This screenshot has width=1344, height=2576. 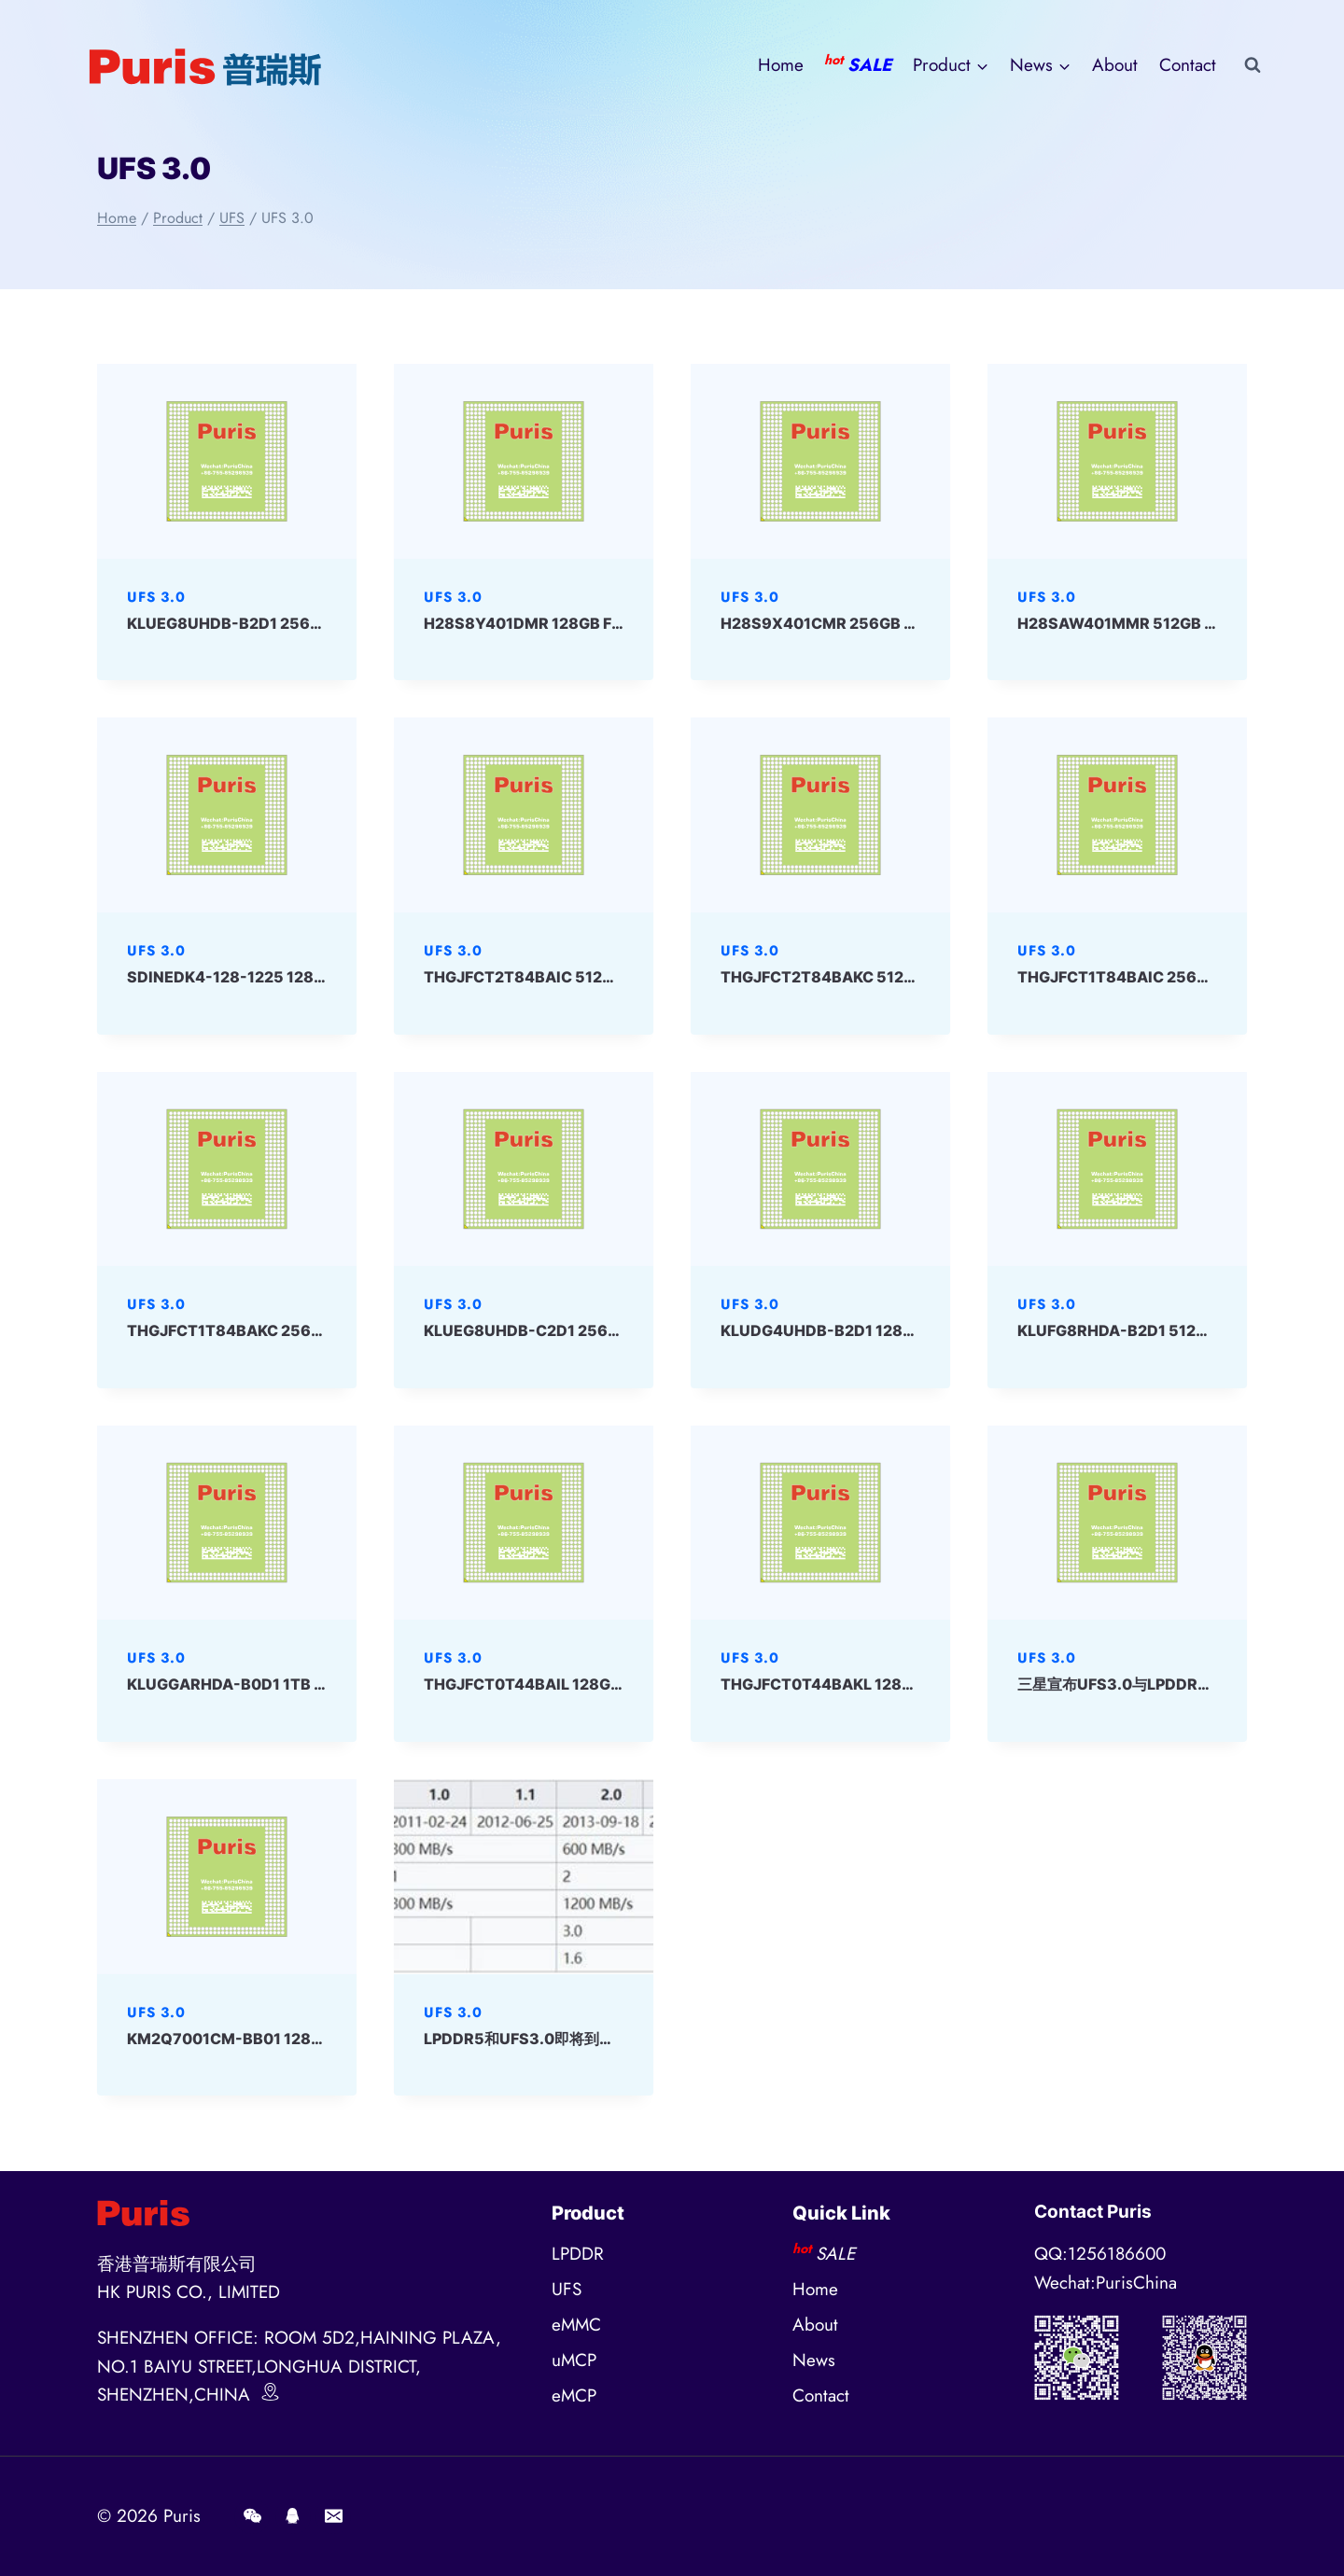 I want to click on [presentation], so click(x=227, y=461).